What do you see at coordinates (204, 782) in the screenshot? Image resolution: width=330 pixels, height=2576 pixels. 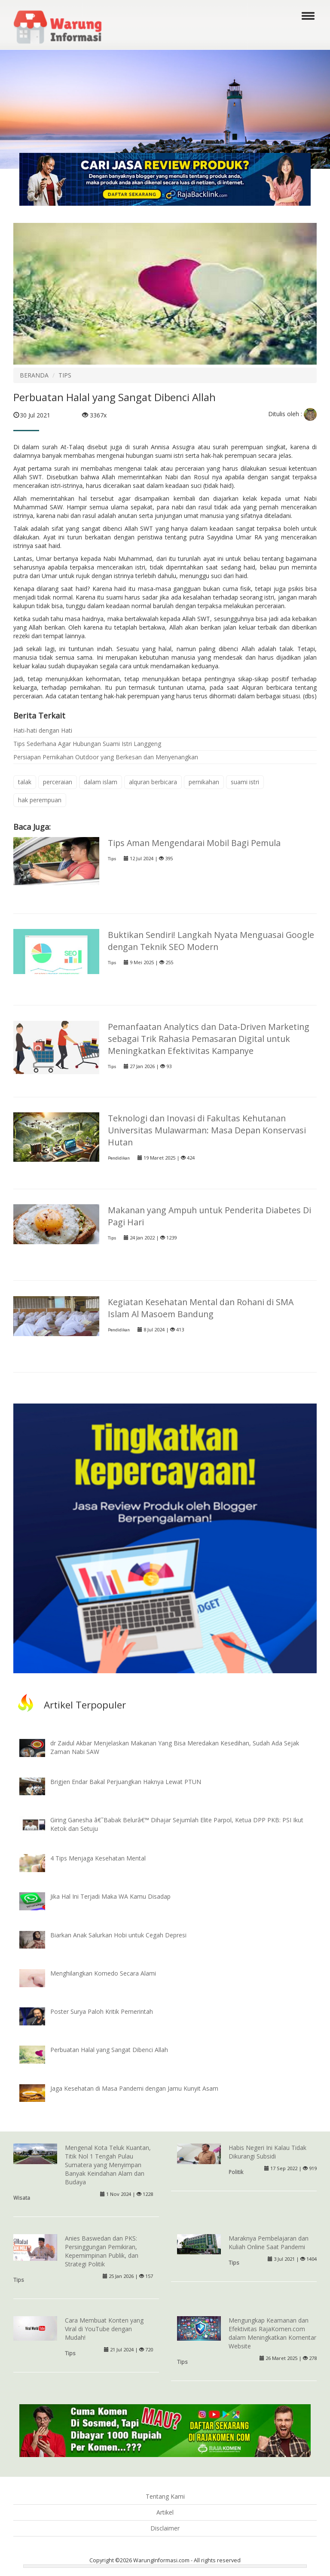 I see `pernikahan` at bounding box center [204, 782].